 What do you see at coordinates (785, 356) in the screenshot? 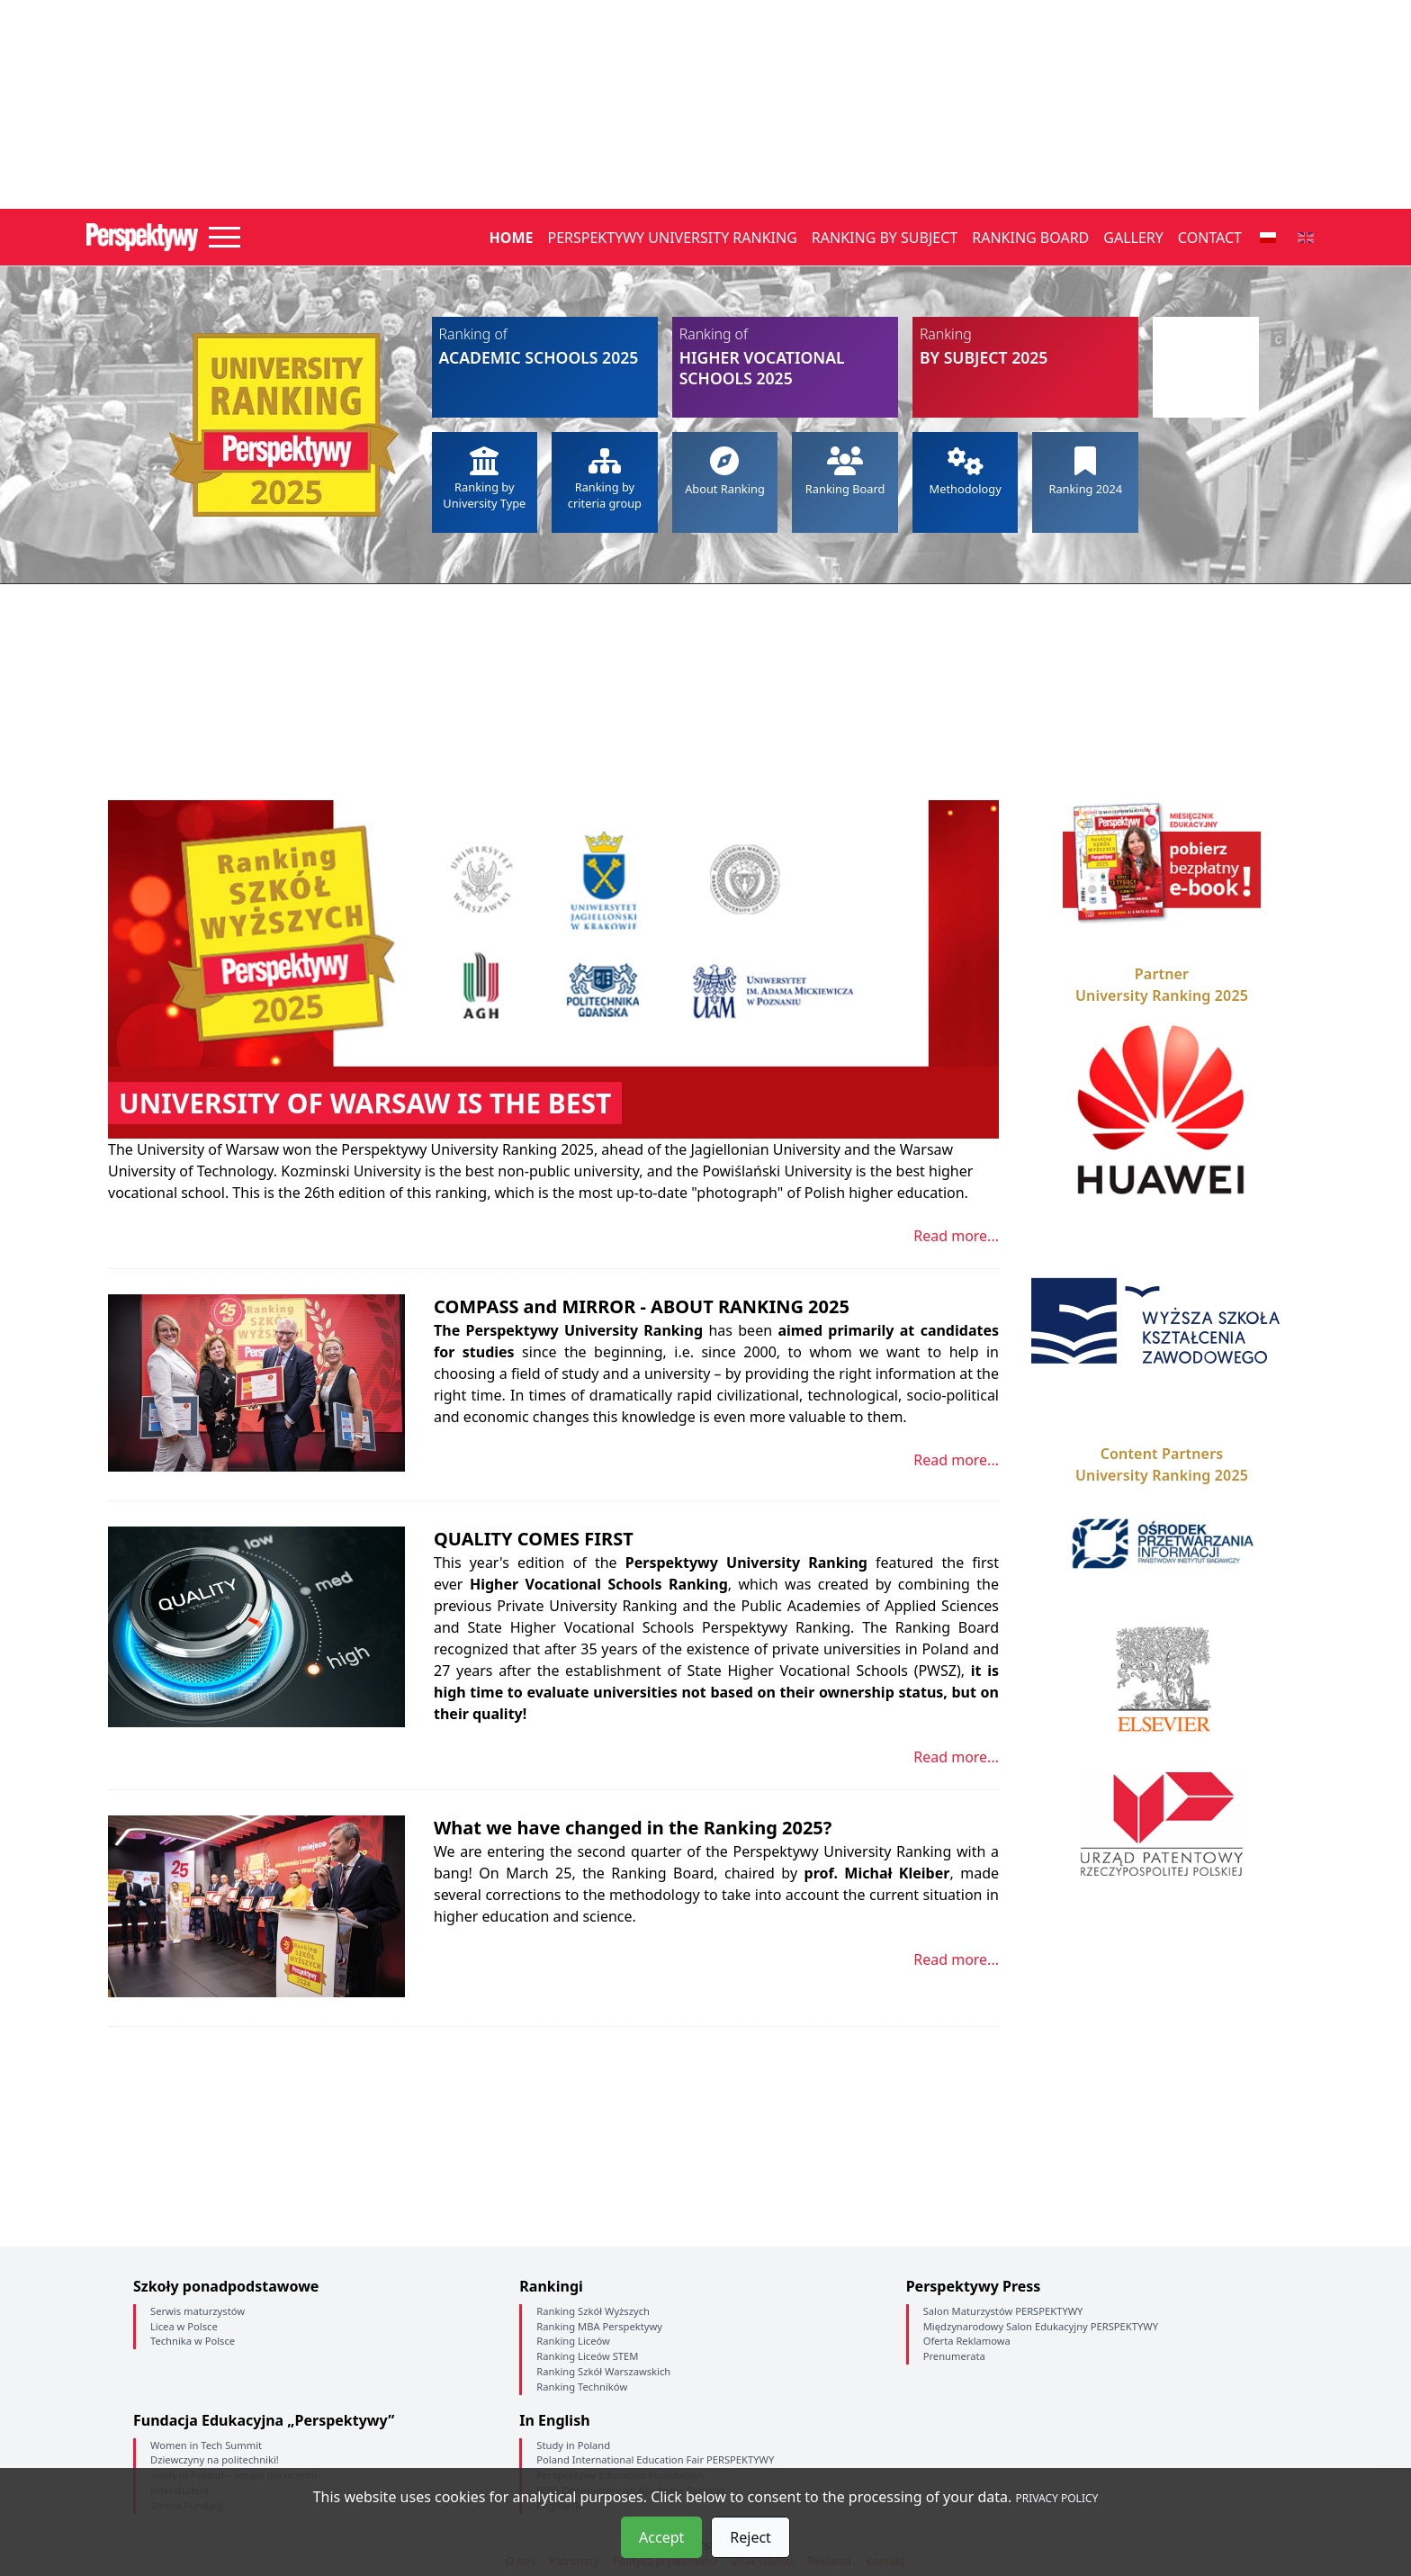
I see `Higher Vocational Schools 2025` at bounding box center [785, 356].